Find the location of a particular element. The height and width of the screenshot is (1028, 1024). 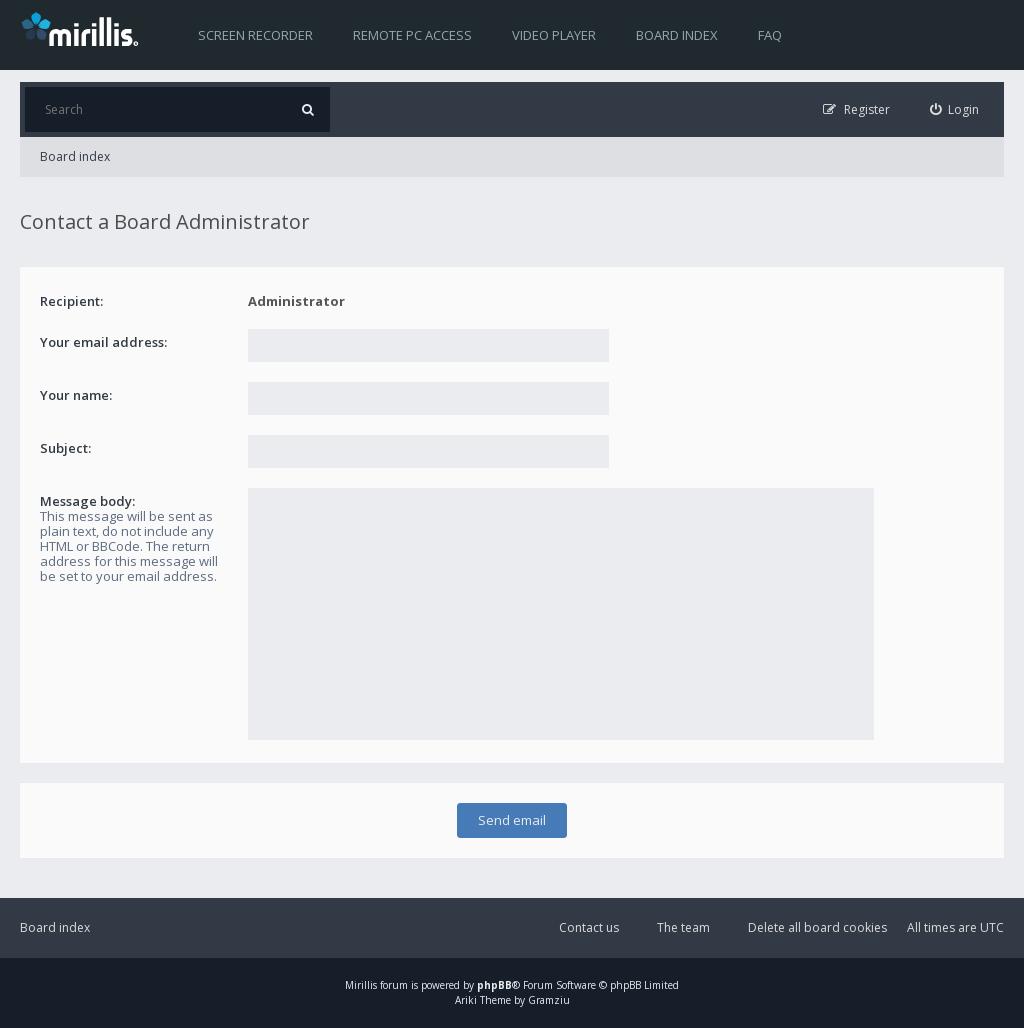

Message body: is located at coordinates (87, 501).